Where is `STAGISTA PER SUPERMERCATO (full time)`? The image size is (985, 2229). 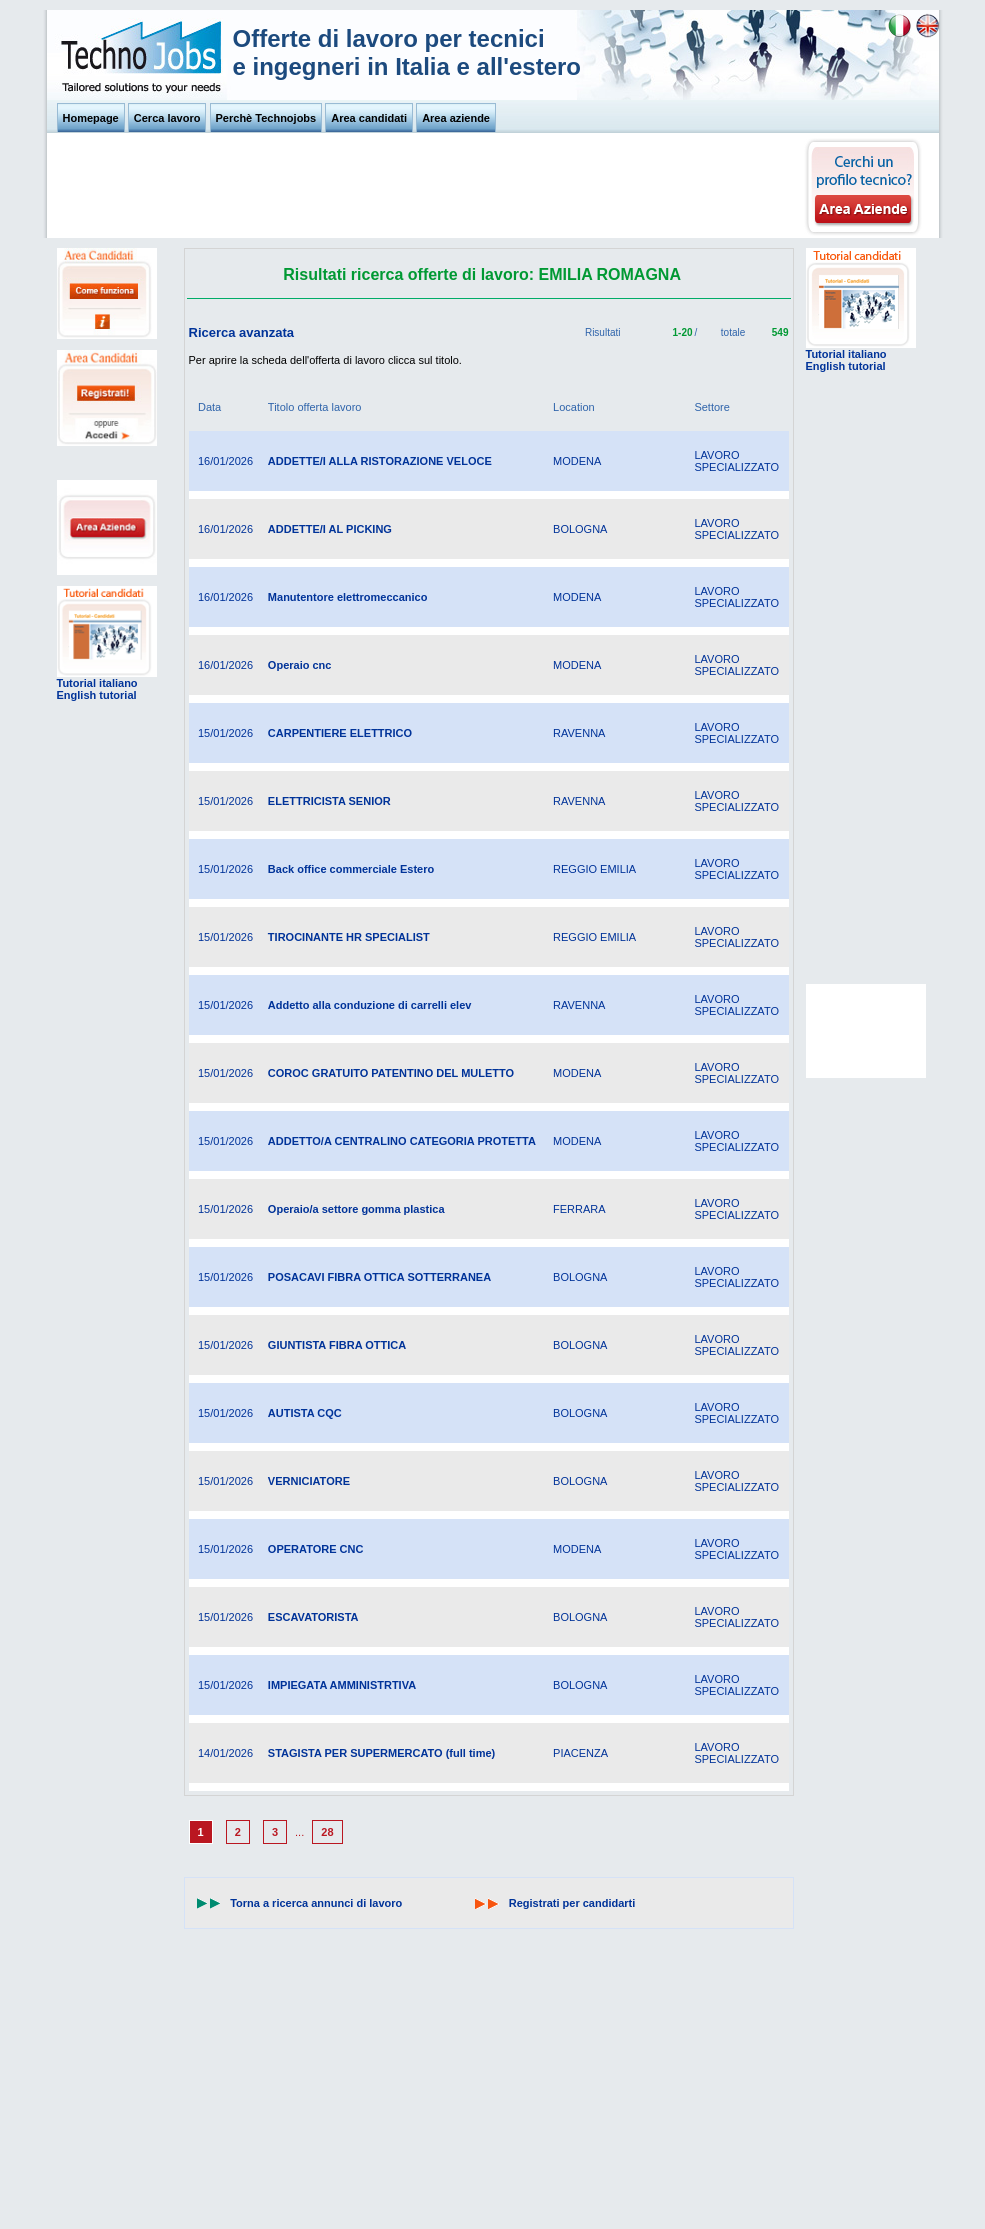
STAGISTA PER SUPERMERCATO (full time) is located at coordinates (381, 1753).